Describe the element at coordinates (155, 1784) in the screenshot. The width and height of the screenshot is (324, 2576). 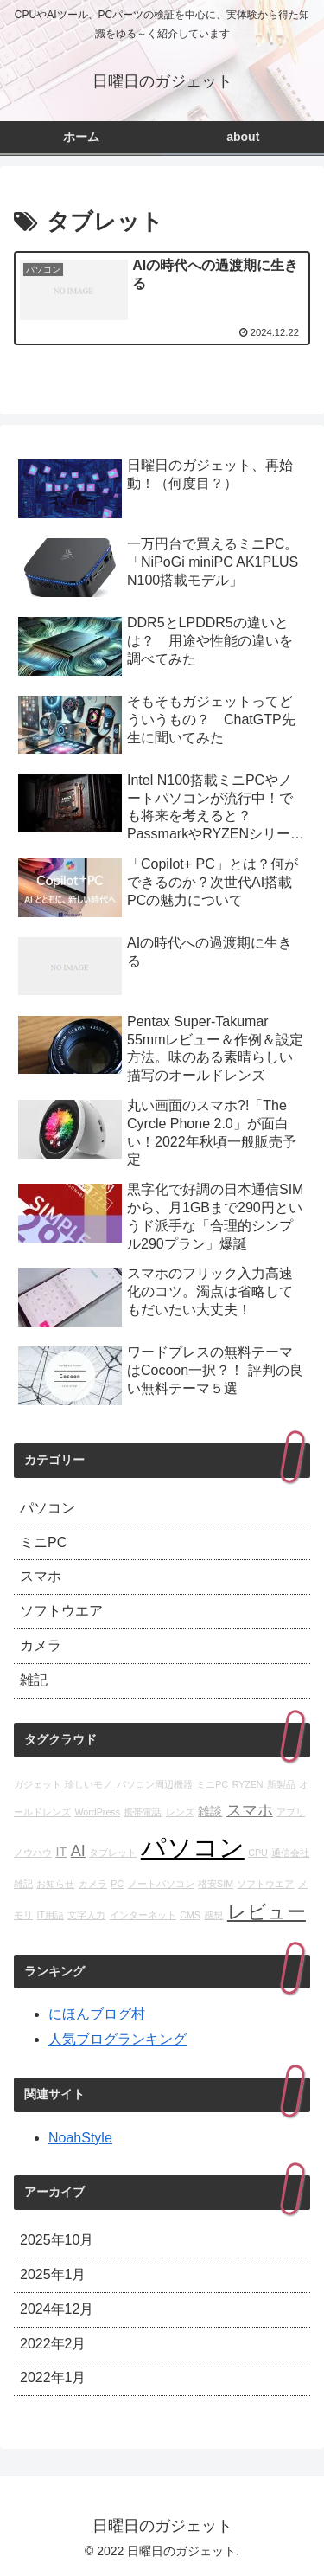
I see `パソコン周辺機器` at that location.